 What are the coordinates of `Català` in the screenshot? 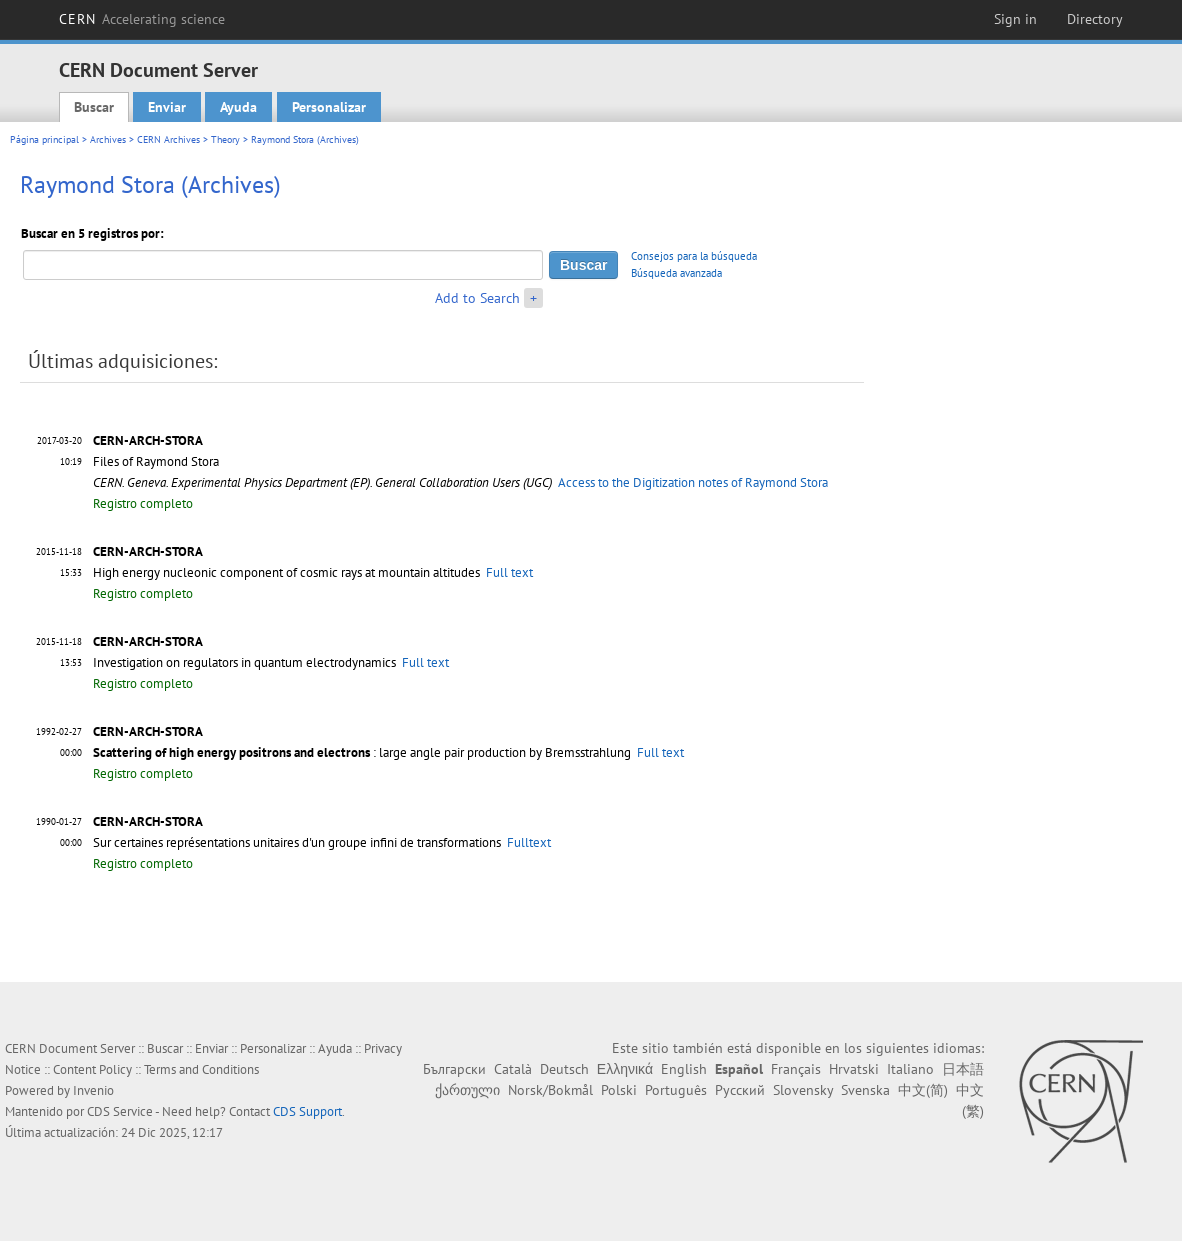 It's located at (513, 1069).